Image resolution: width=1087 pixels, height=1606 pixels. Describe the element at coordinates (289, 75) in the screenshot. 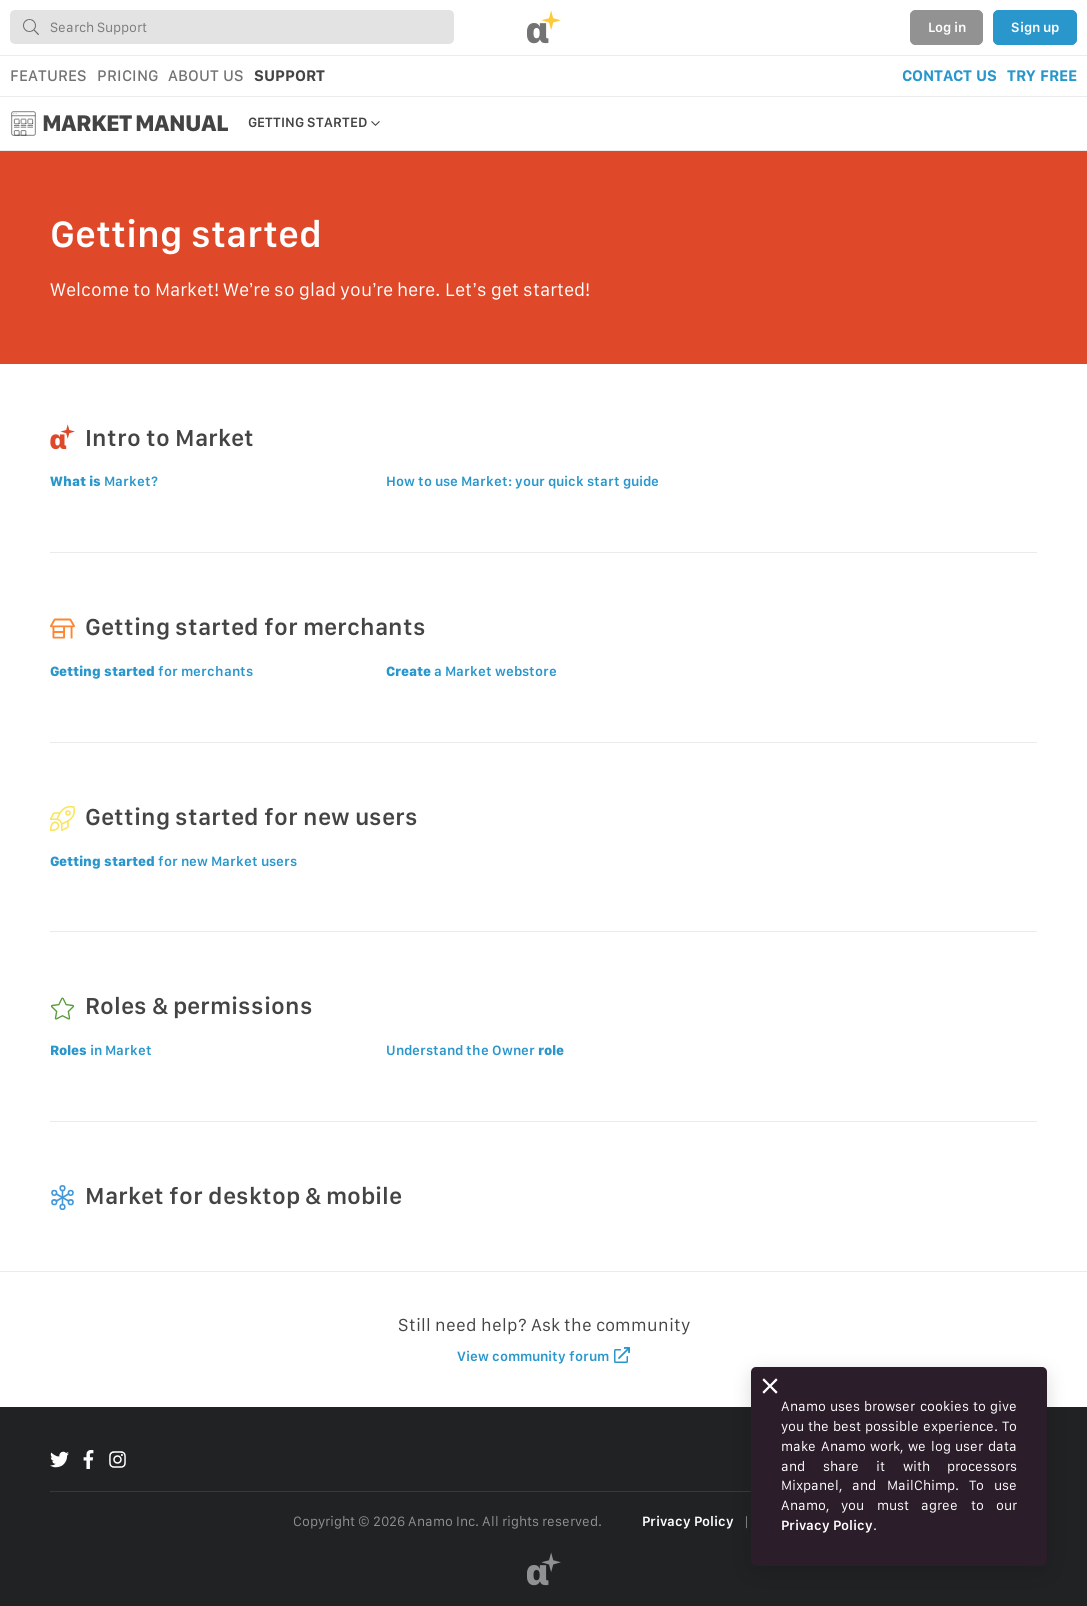

I see `SUPPORT` at that location.